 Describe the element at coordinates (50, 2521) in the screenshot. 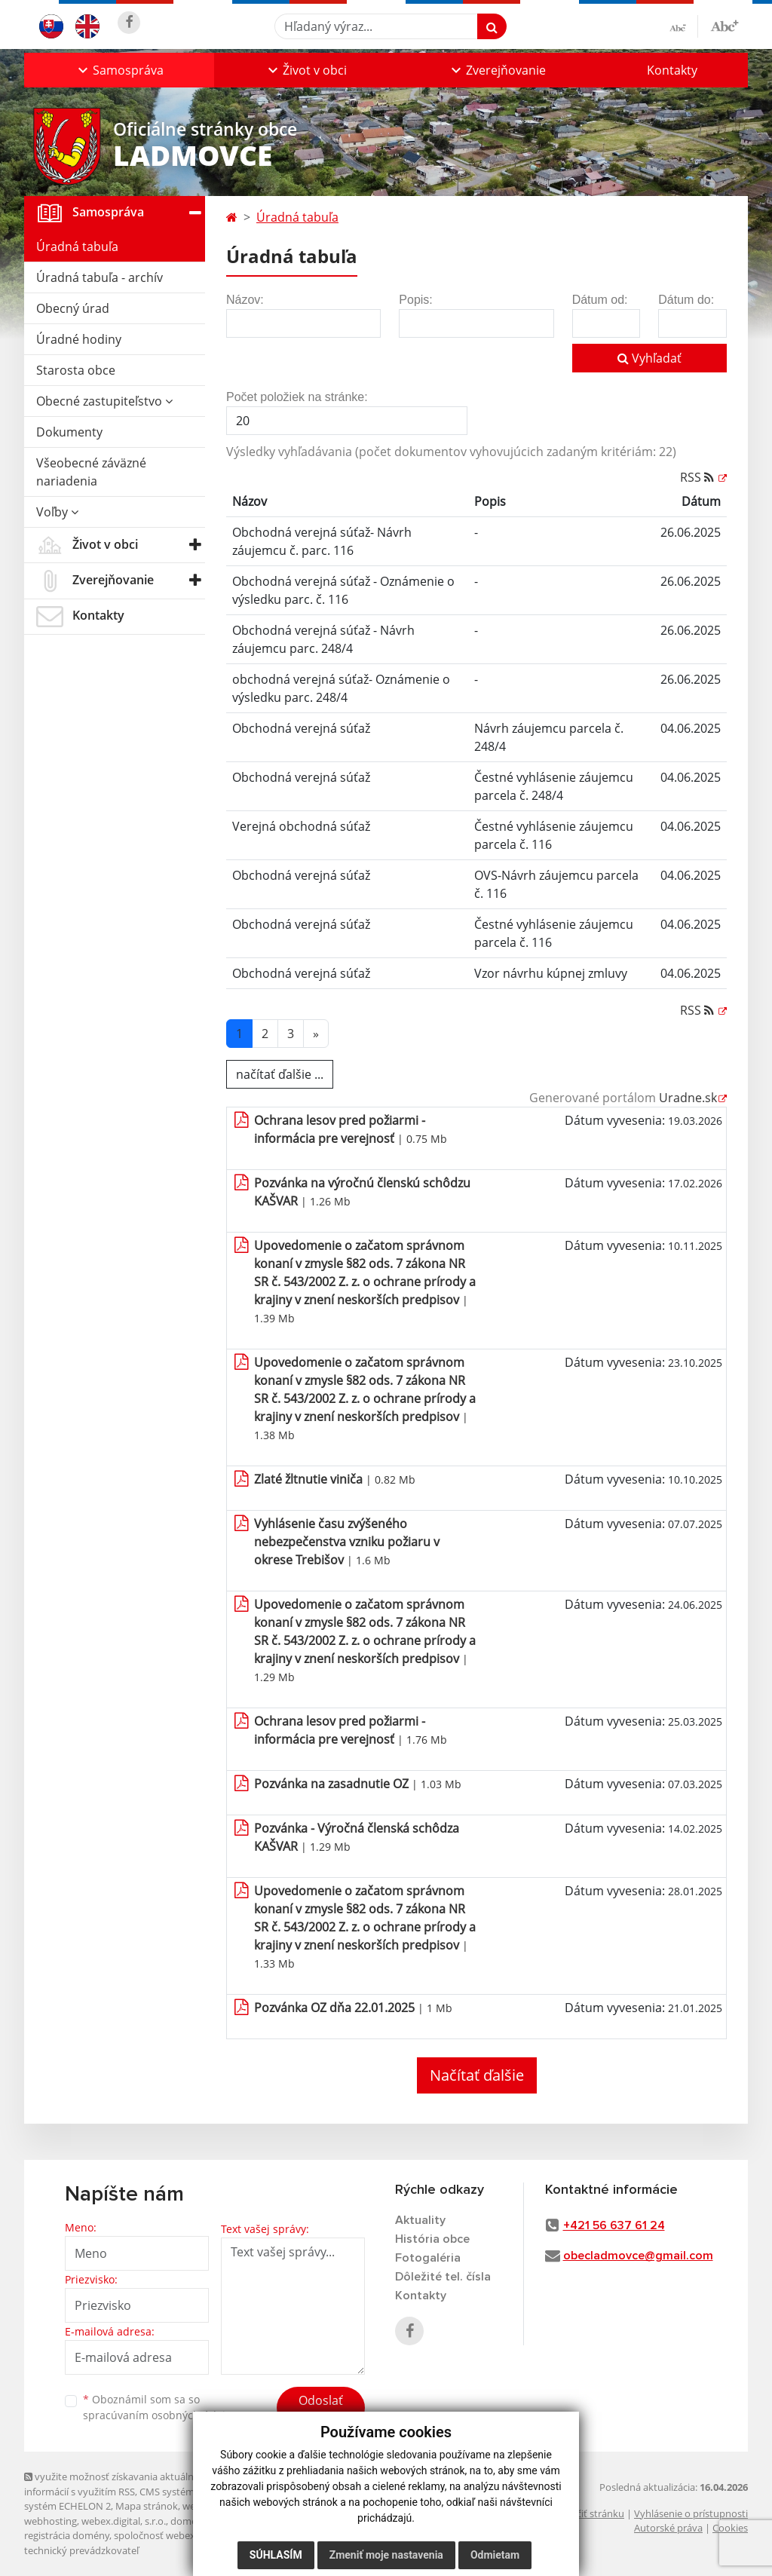

I see `webhosting` at that location.